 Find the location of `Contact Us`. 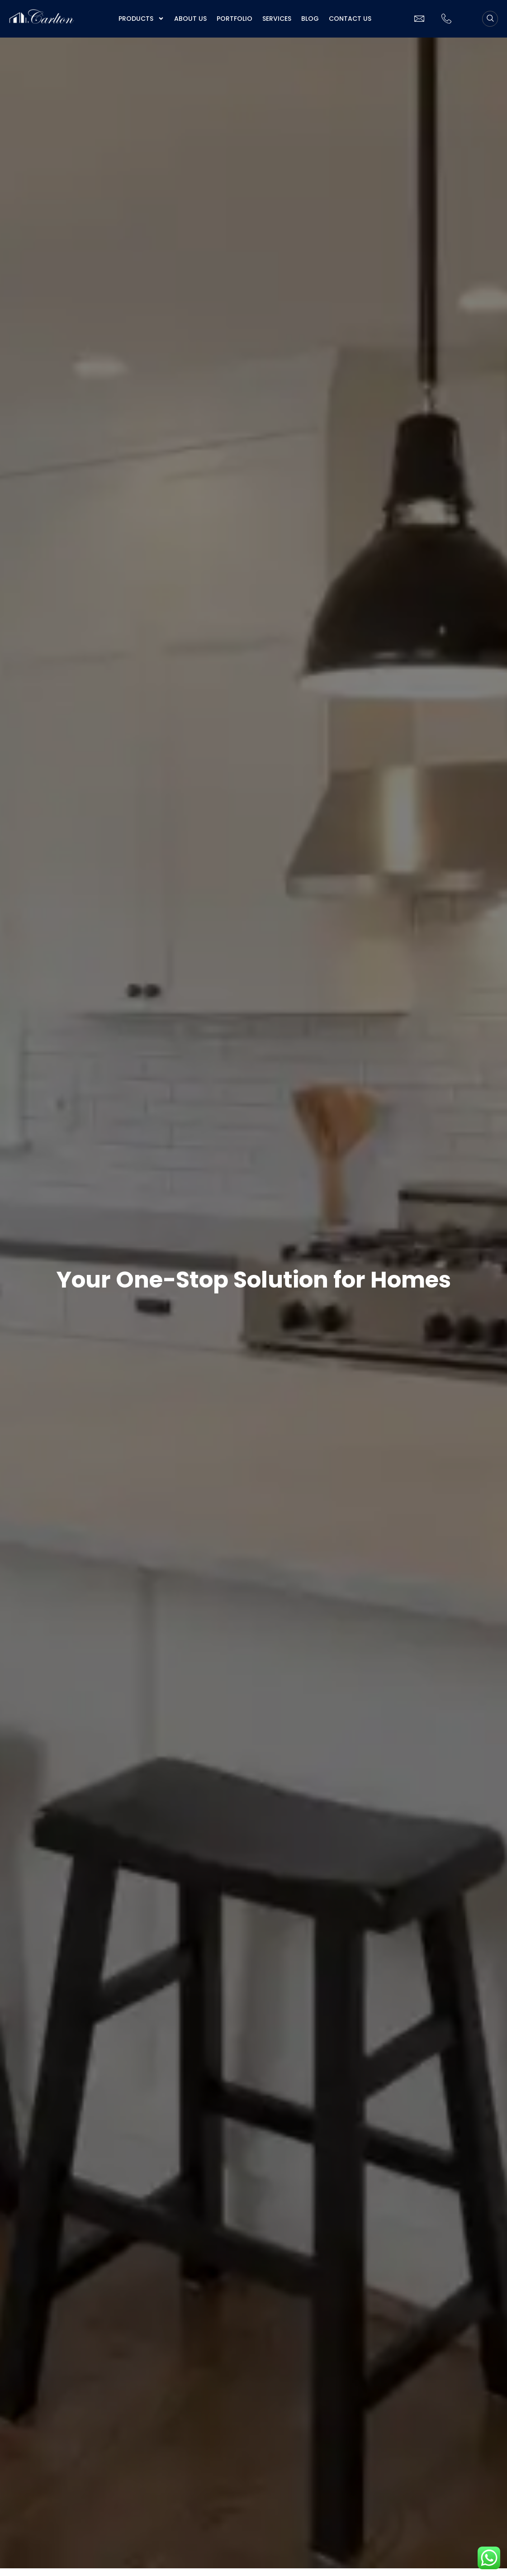

Contact Us is located at coordinates (350, 18).